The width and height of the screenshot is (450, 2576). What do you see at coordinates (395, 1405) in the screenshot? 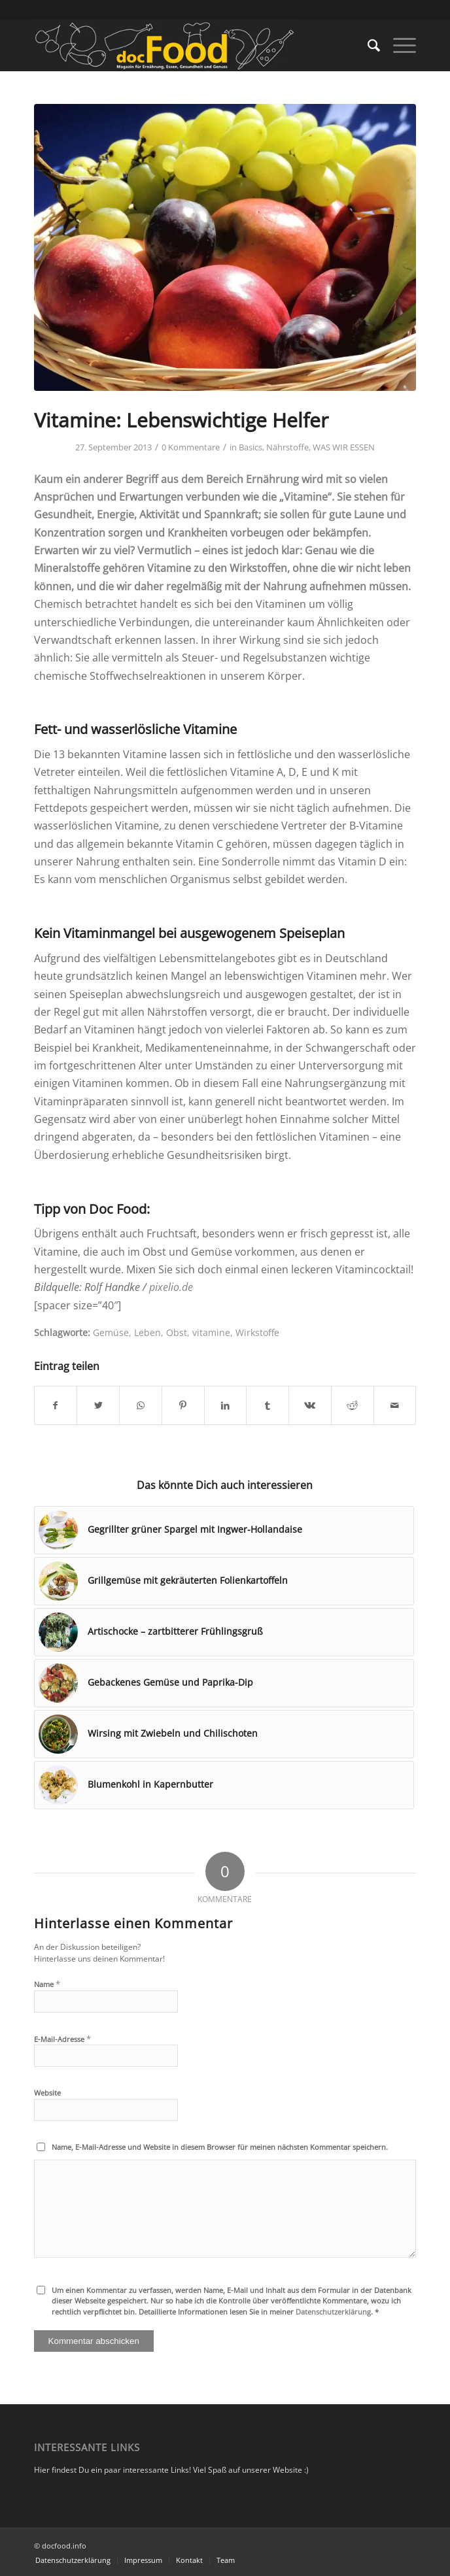
I see `[Per E-Mail teilen]` at bounding box center [395, 1405].